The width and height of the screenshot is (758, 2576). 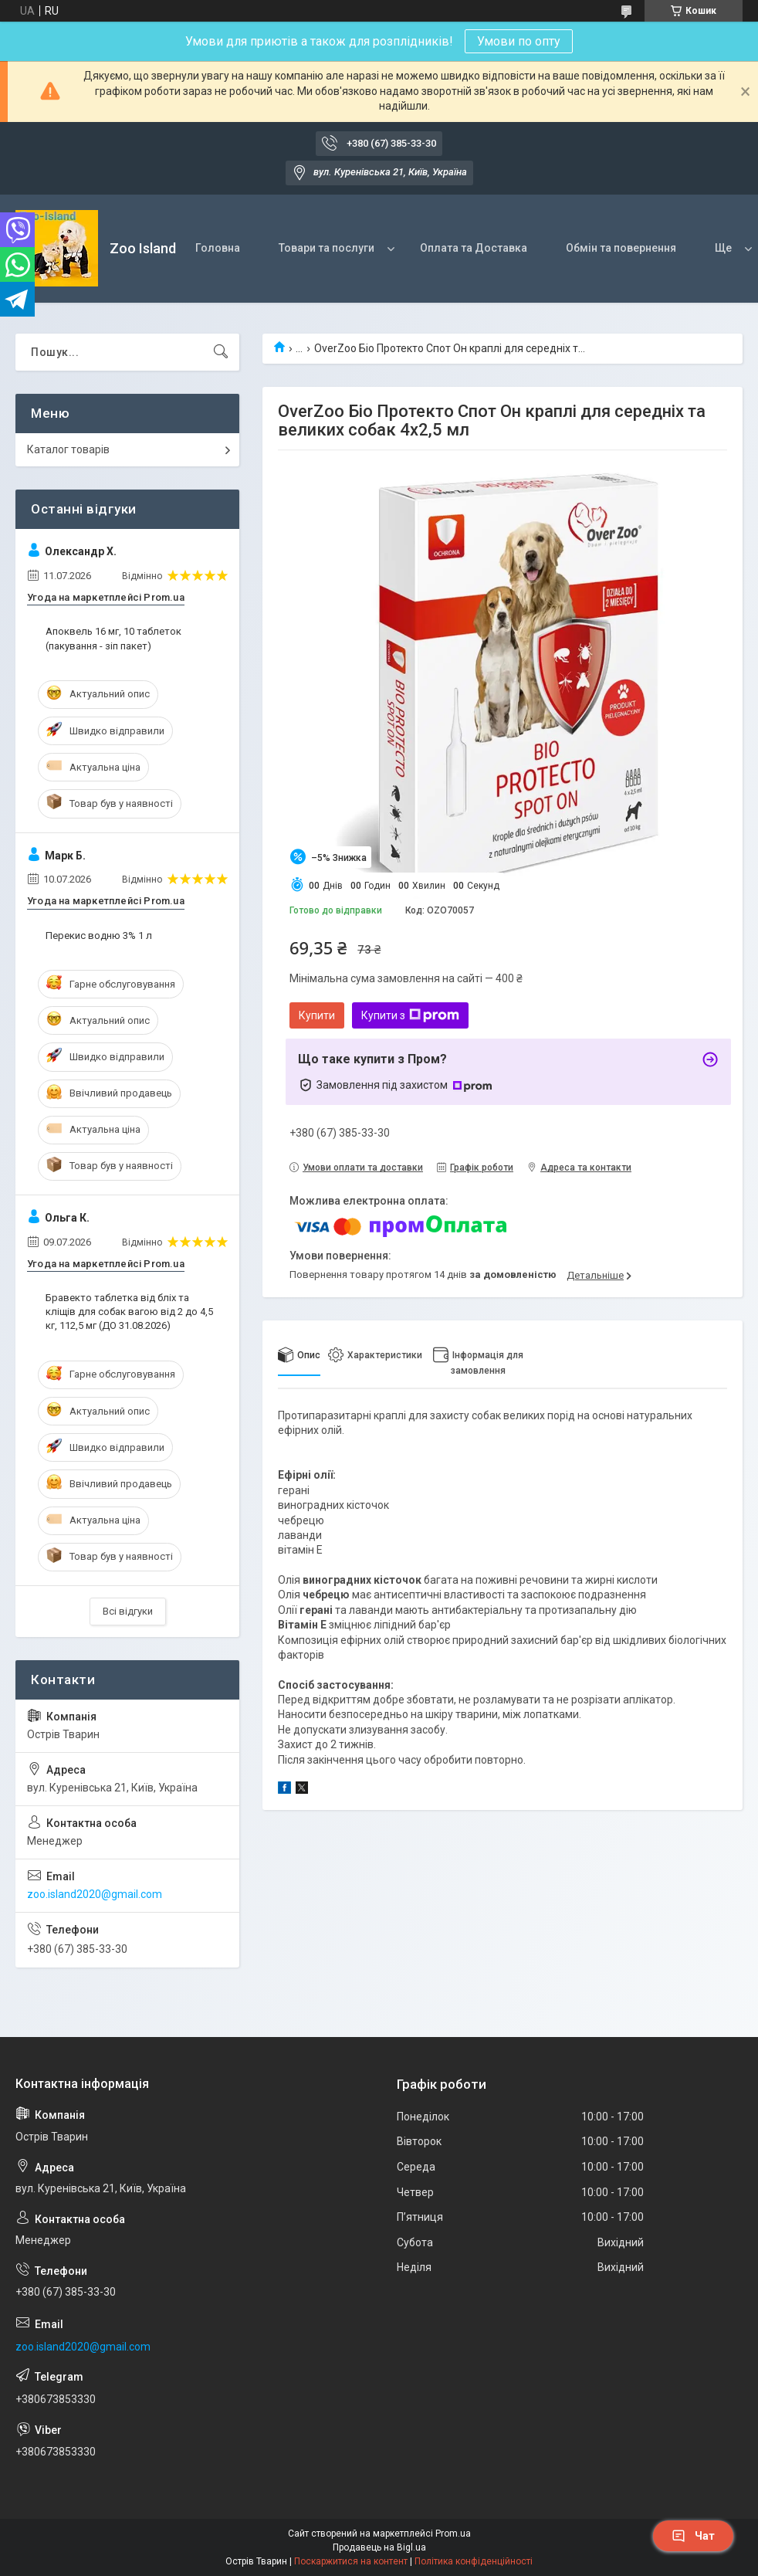 What do you see at coordinates (128, 1611) in the screenshot?
I see `Всі відгуки` at bounding box center [128, 1611].